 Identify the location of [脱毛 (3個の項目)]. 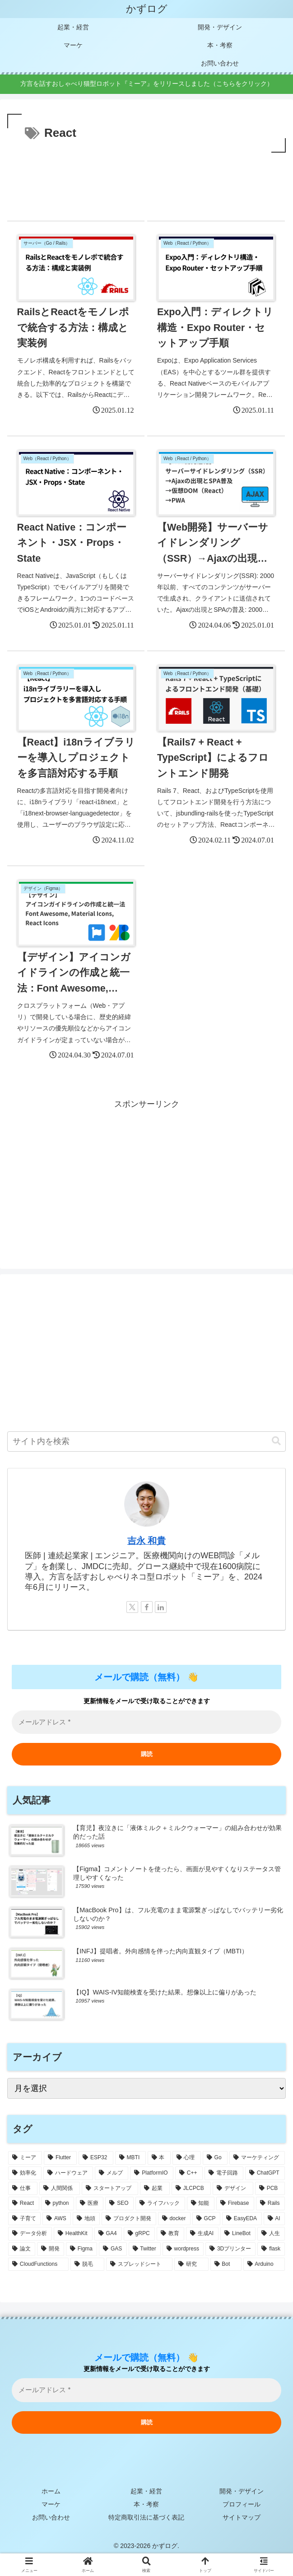
(87, 2262).